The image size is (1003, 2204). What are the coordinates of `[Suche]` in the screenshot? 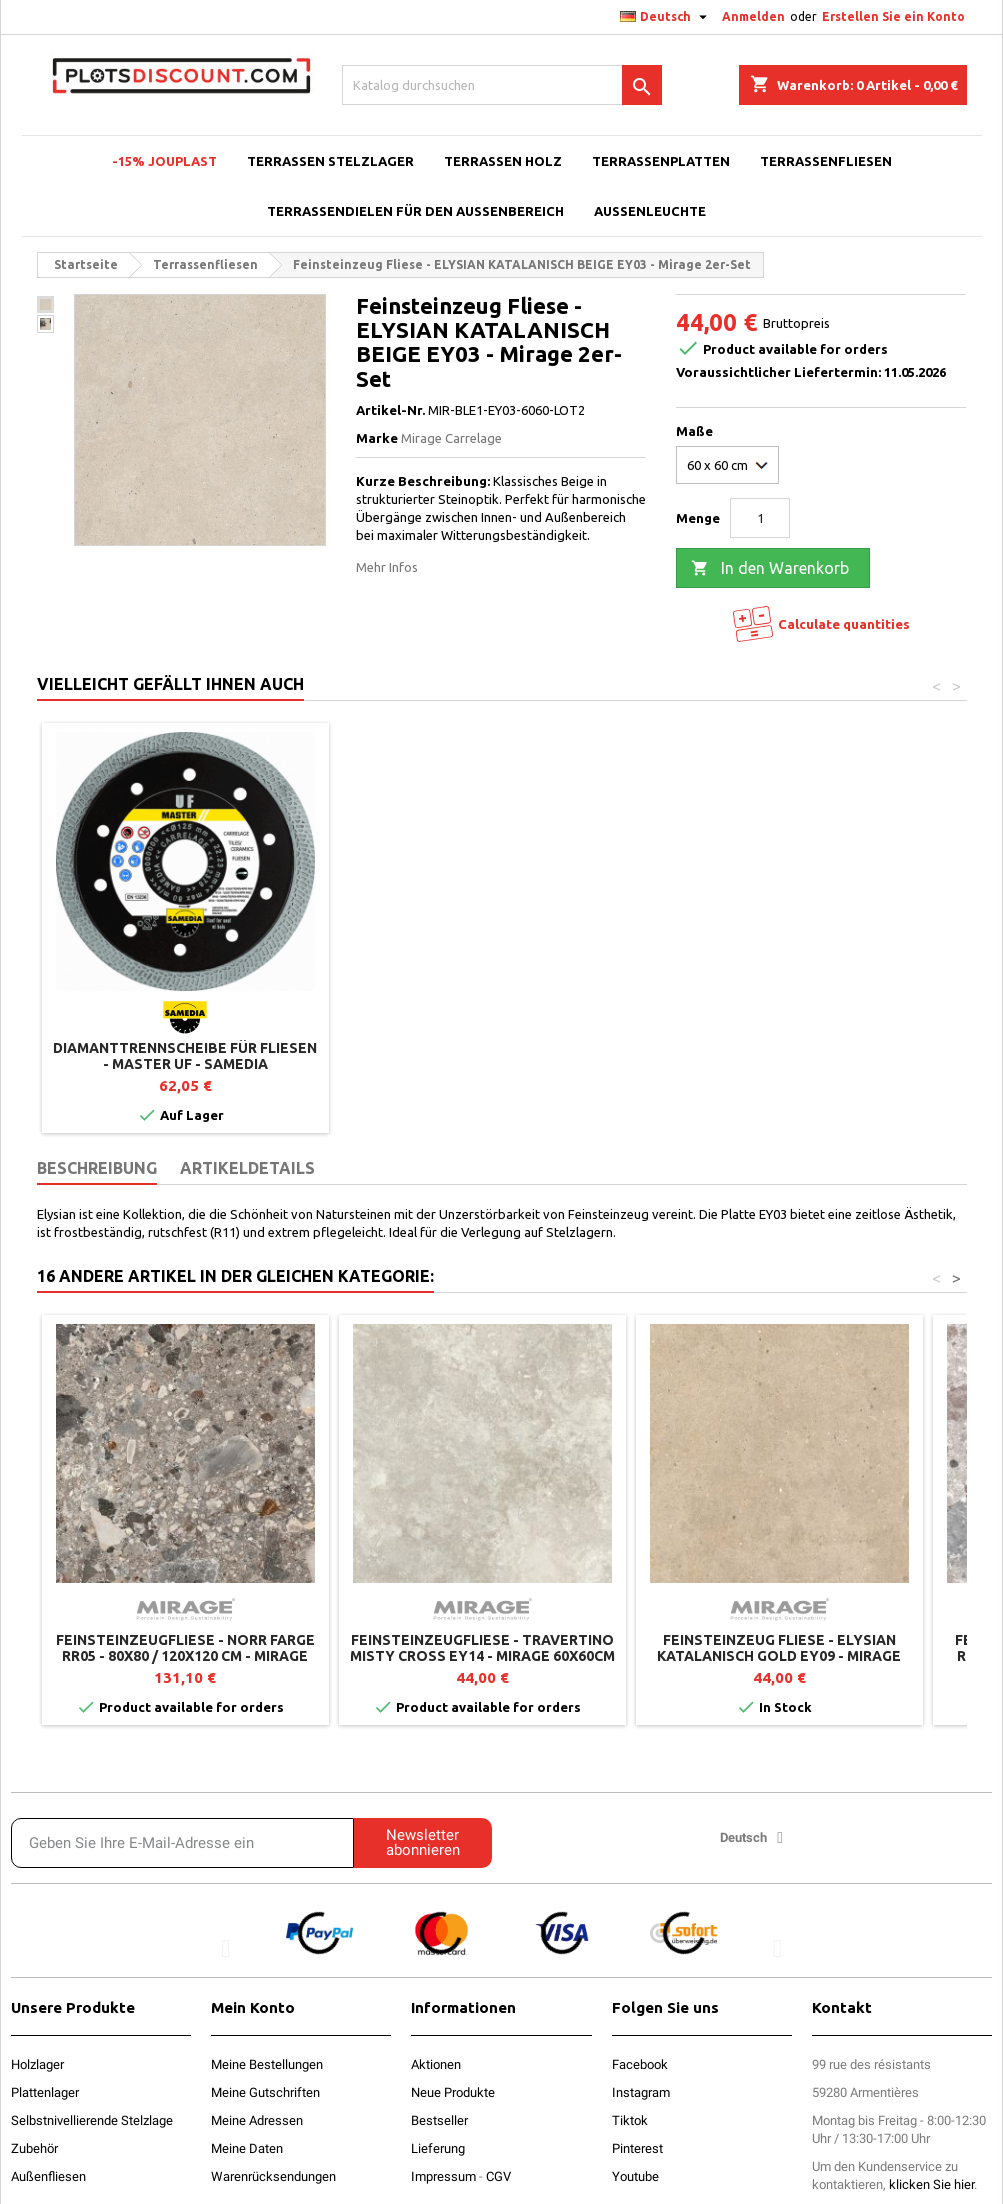 It's located at (502, 85).